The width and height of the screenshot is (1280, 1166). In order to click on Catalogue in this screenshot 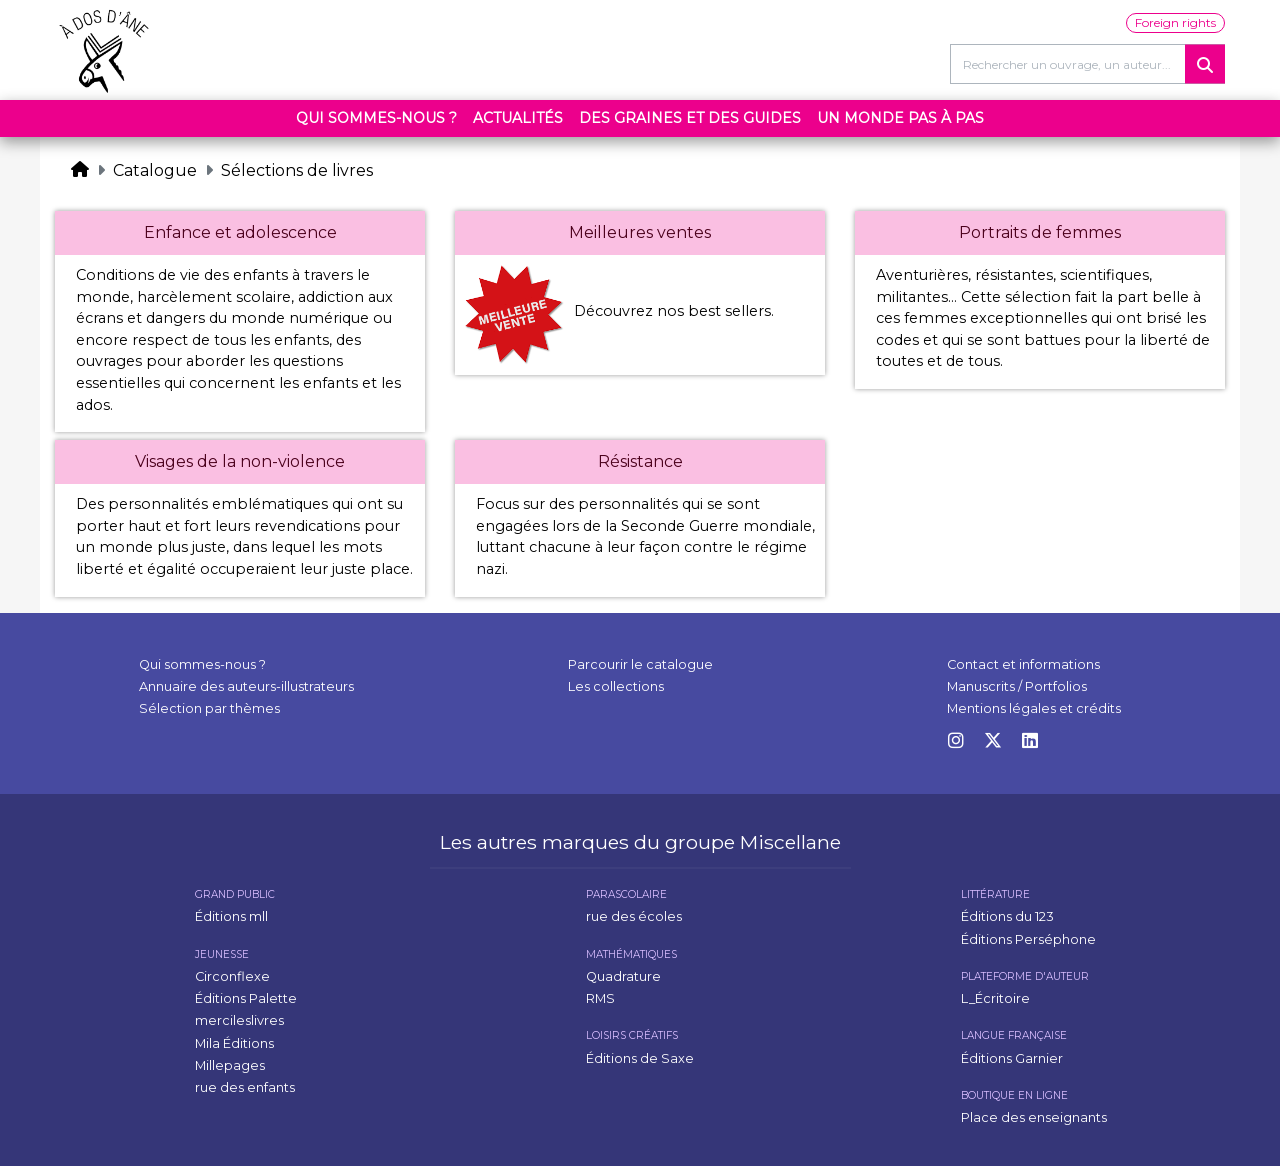, I will do `click(155, 170)`.